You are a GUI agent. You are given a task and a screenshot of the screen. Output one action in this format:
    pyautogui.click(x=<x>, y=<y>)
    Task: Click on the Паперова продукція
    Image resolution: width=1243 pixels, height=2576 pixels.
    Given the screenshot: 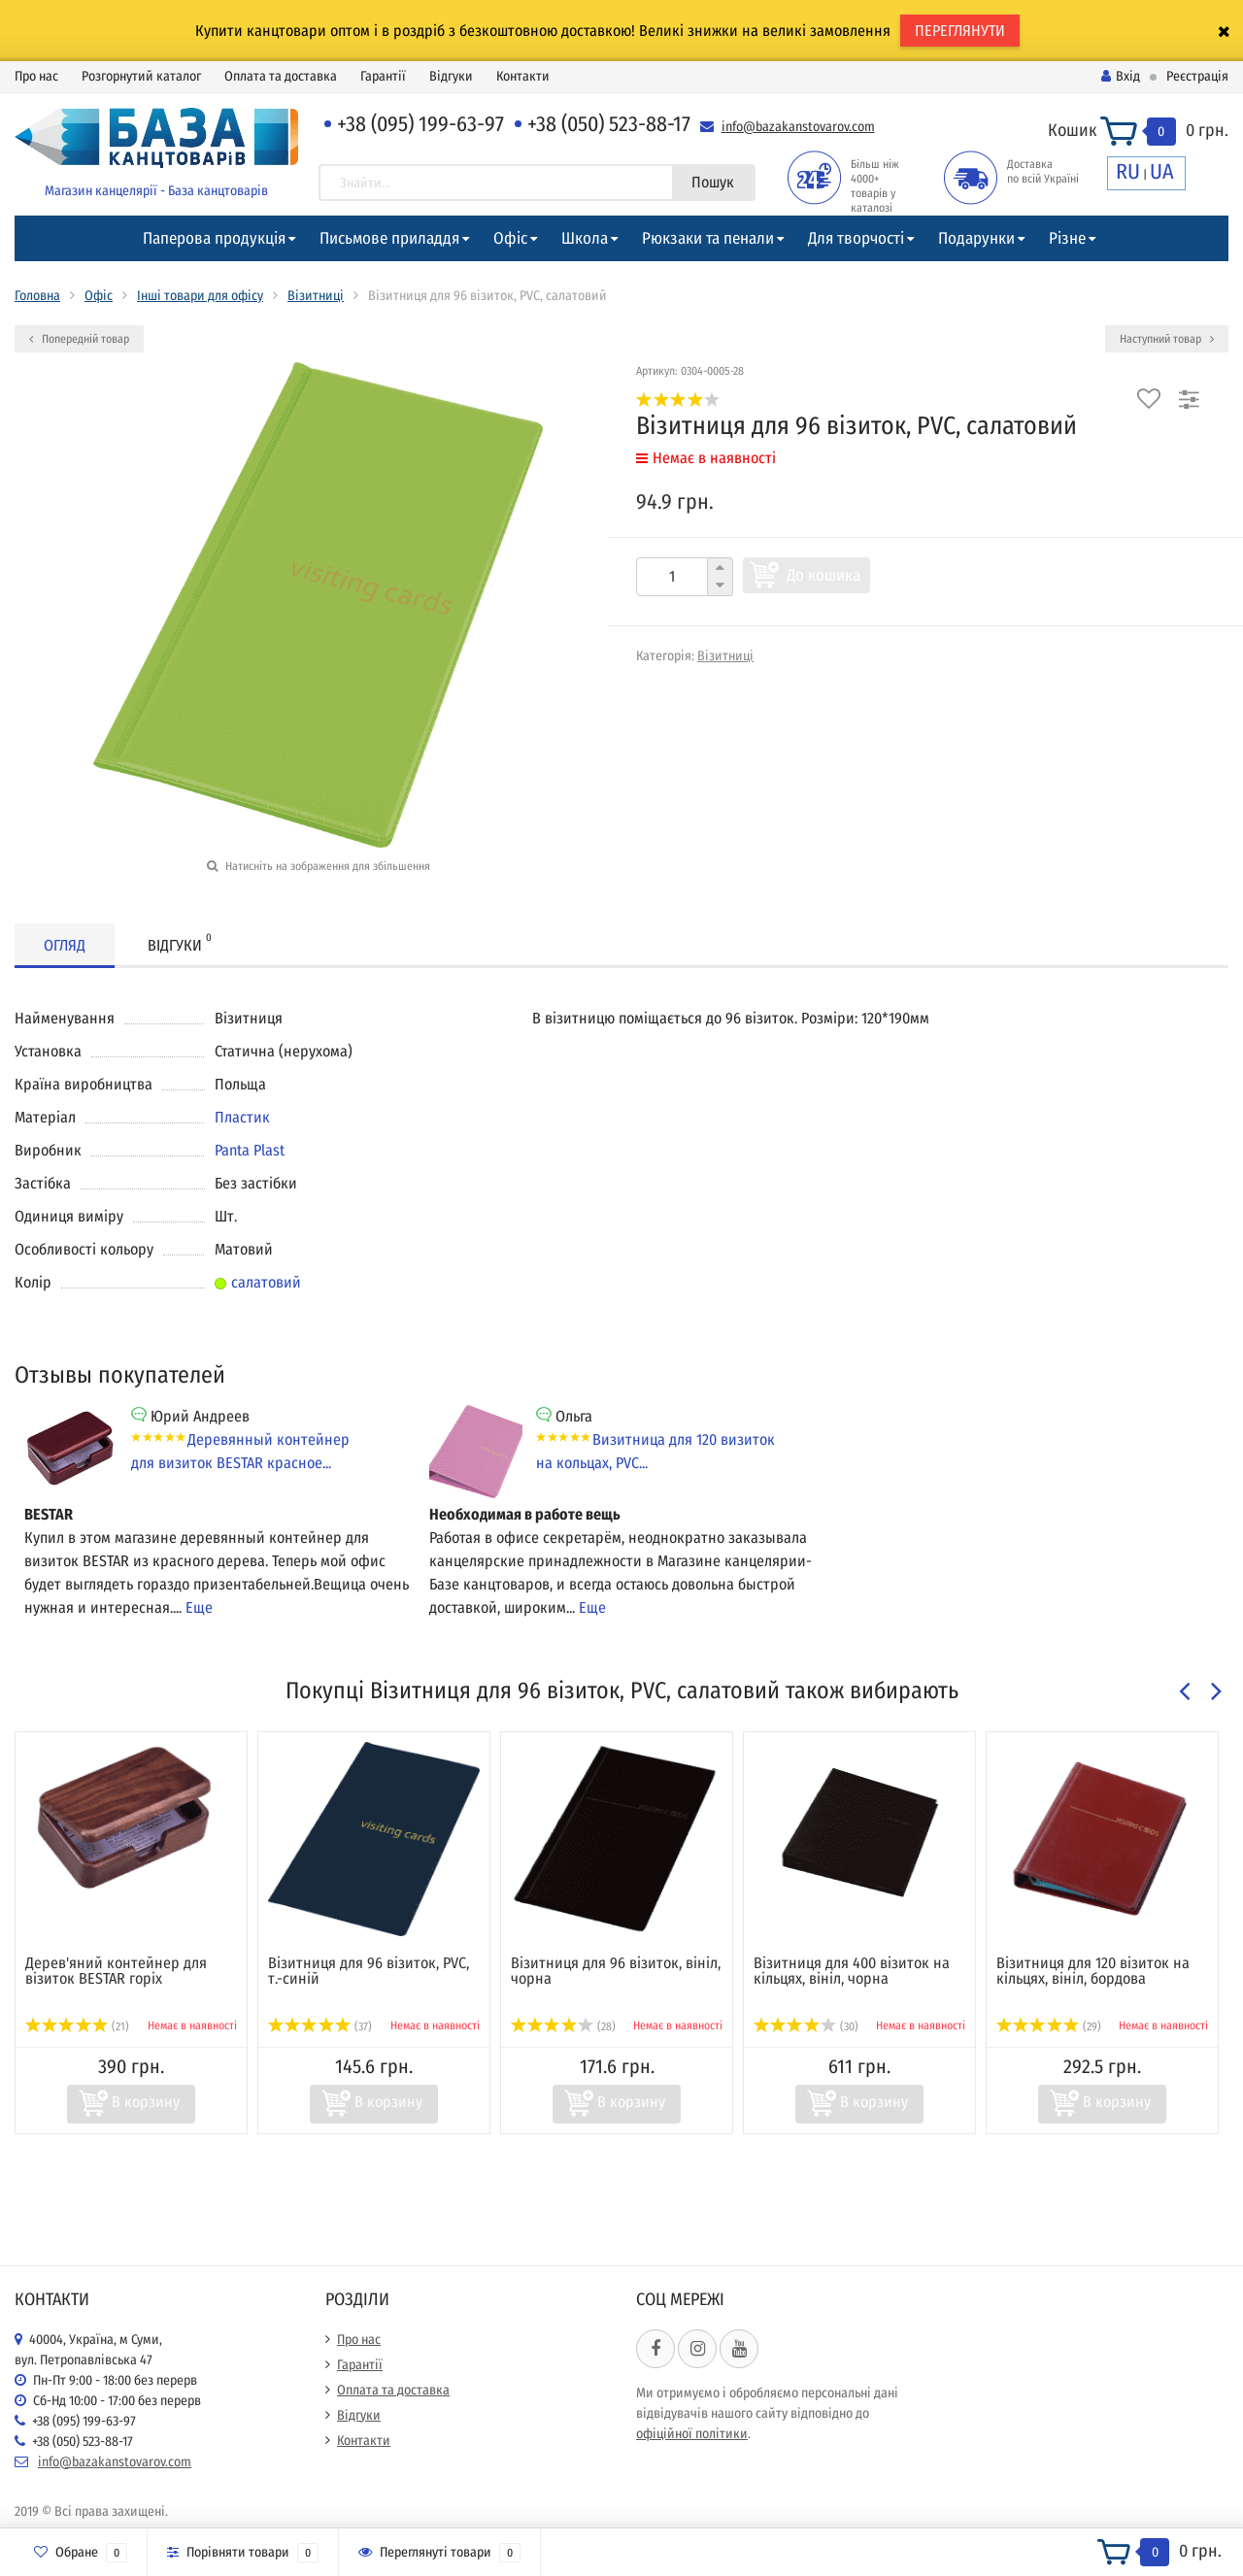 What is the action you would take?
    pyautogui.click(x=214, y=238)
    